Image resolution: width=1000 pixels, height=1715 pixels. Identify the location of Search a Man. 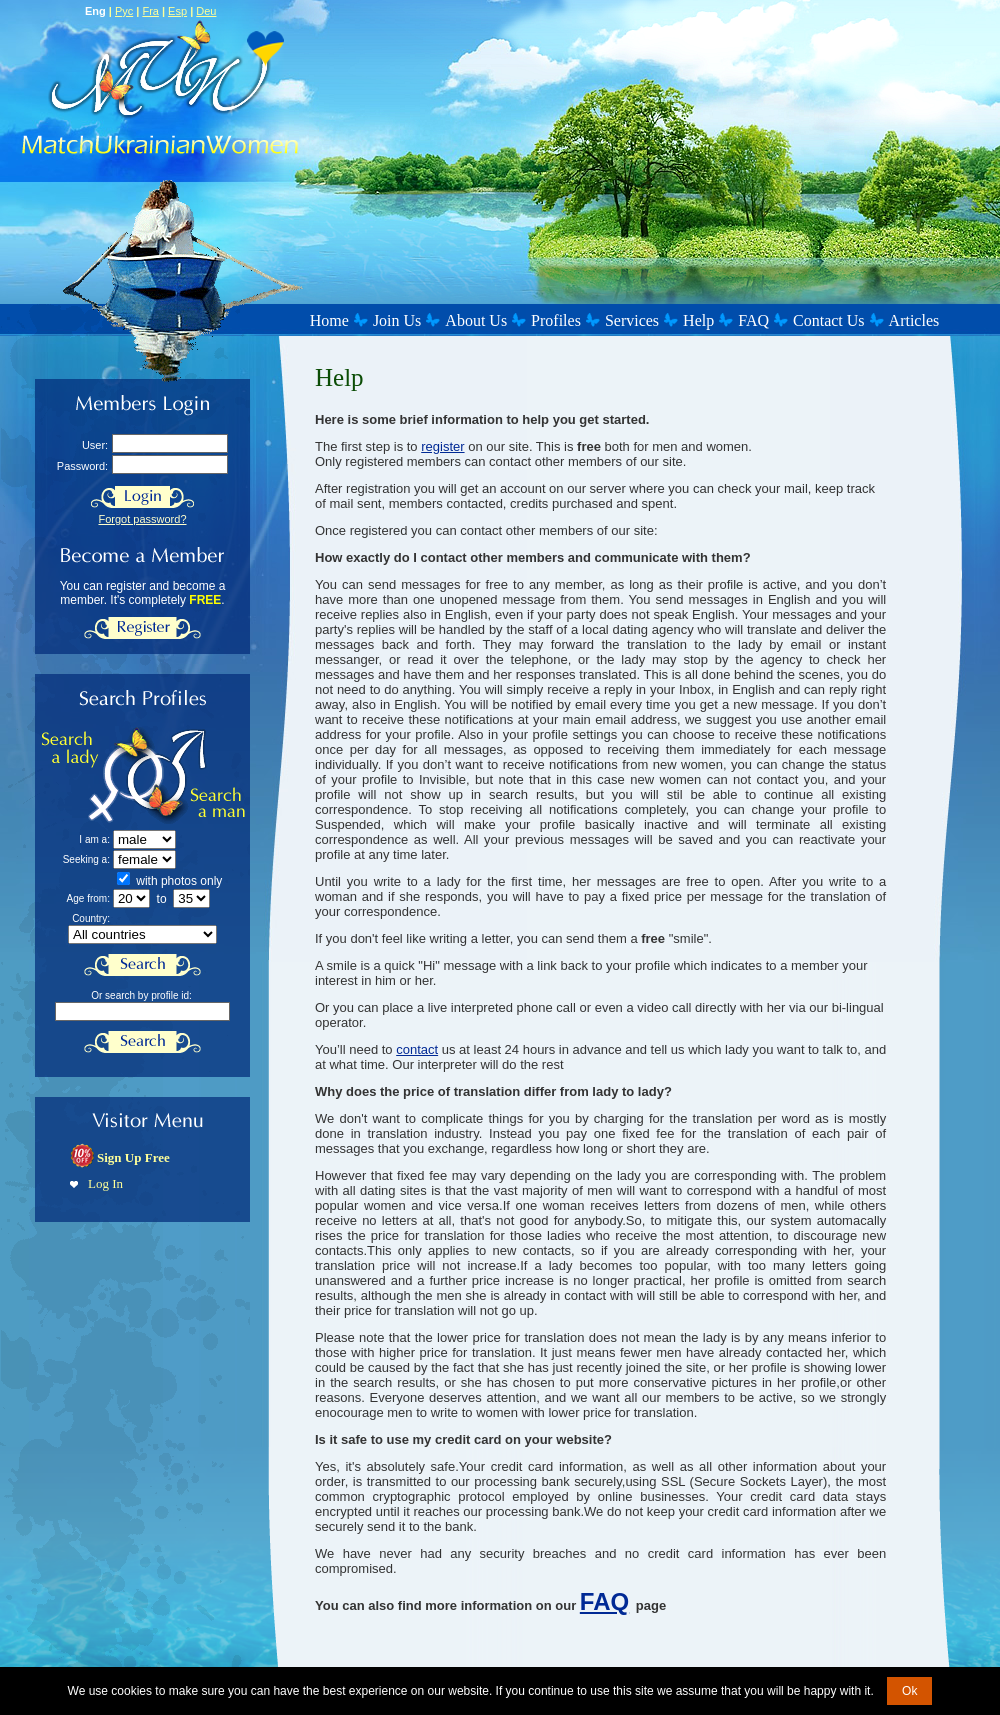
(196, 775).